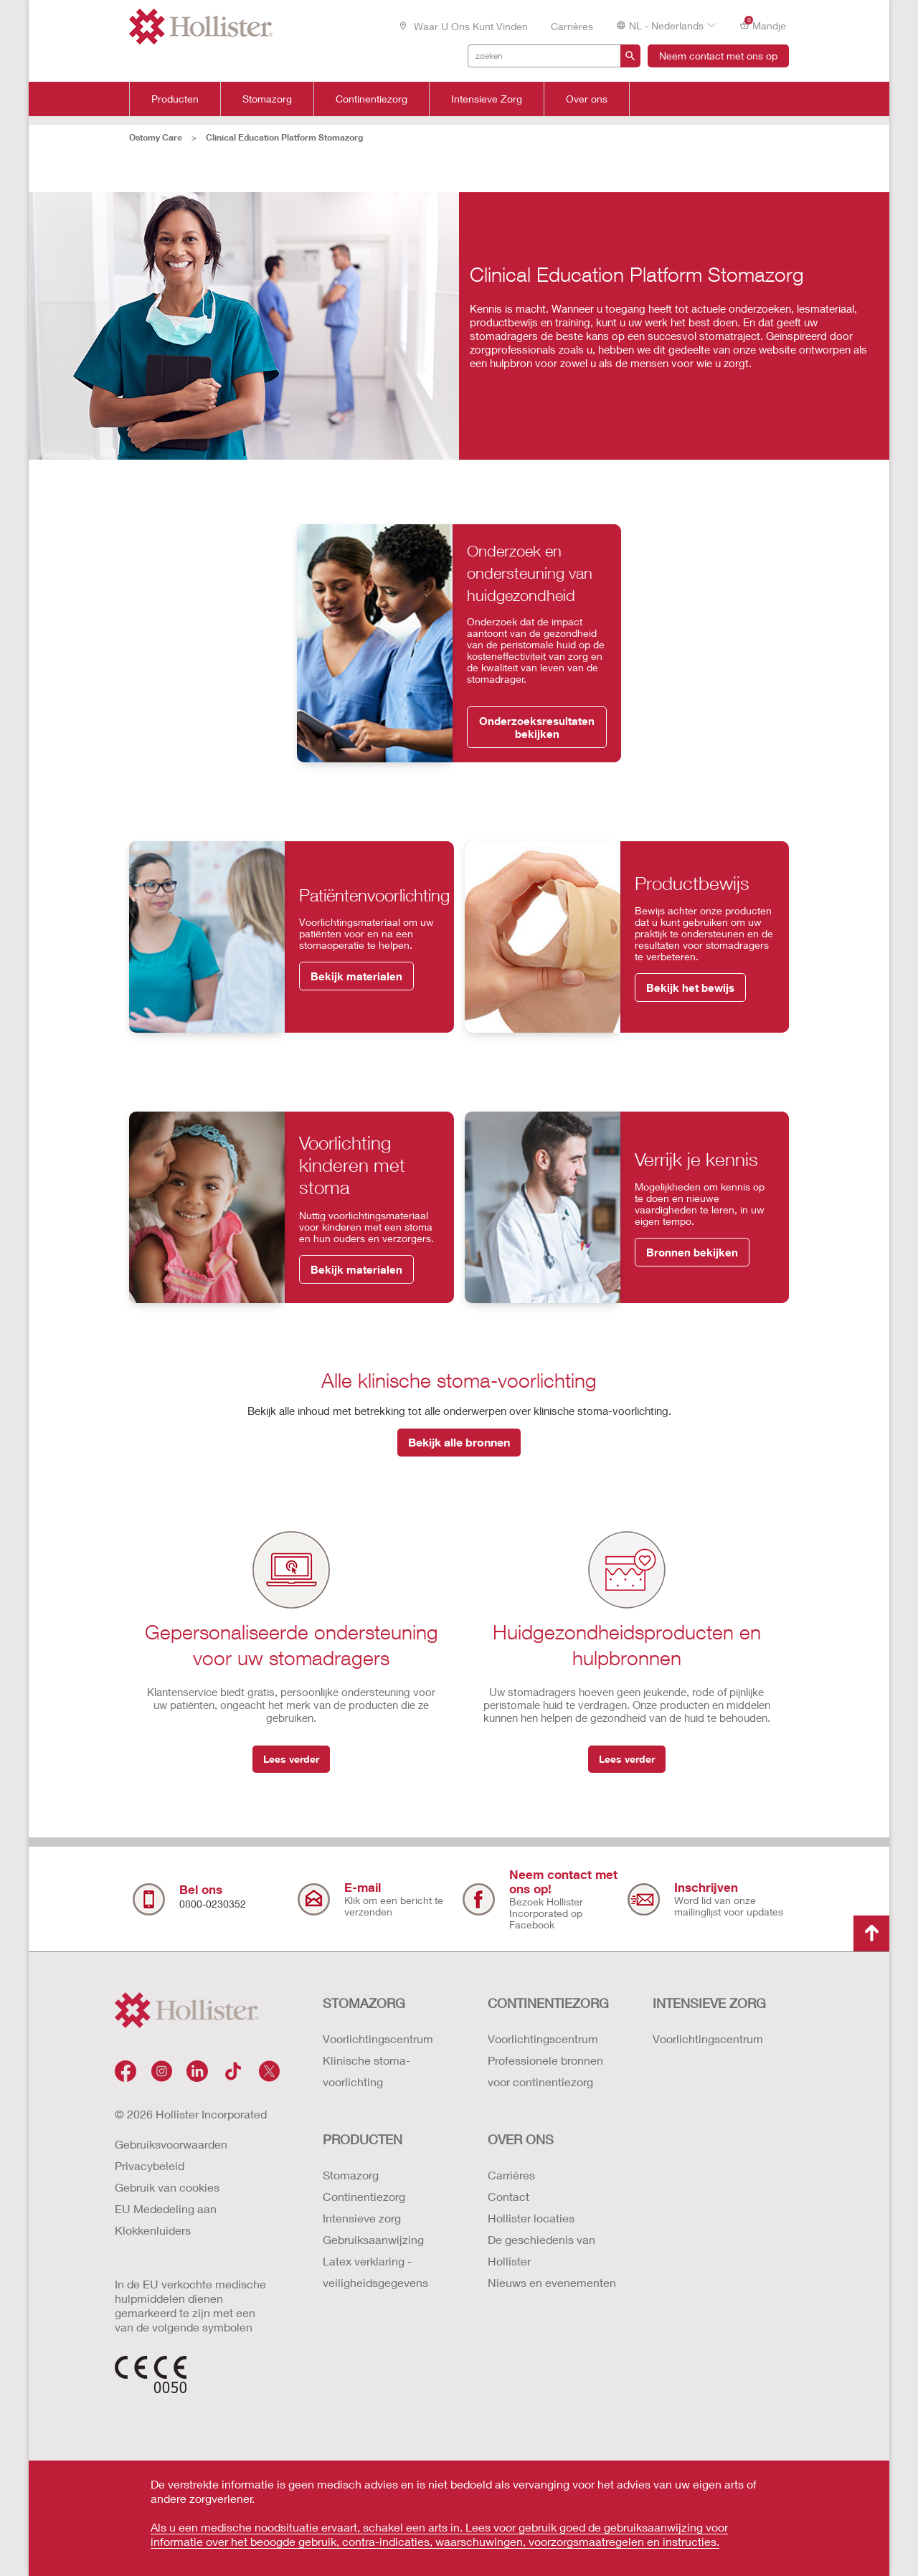 The width and height of the screenshot is (918, 2576). Describe the element at coordinates (364, 2003) in the screenshot. I see `STOMAZORG` at that location.